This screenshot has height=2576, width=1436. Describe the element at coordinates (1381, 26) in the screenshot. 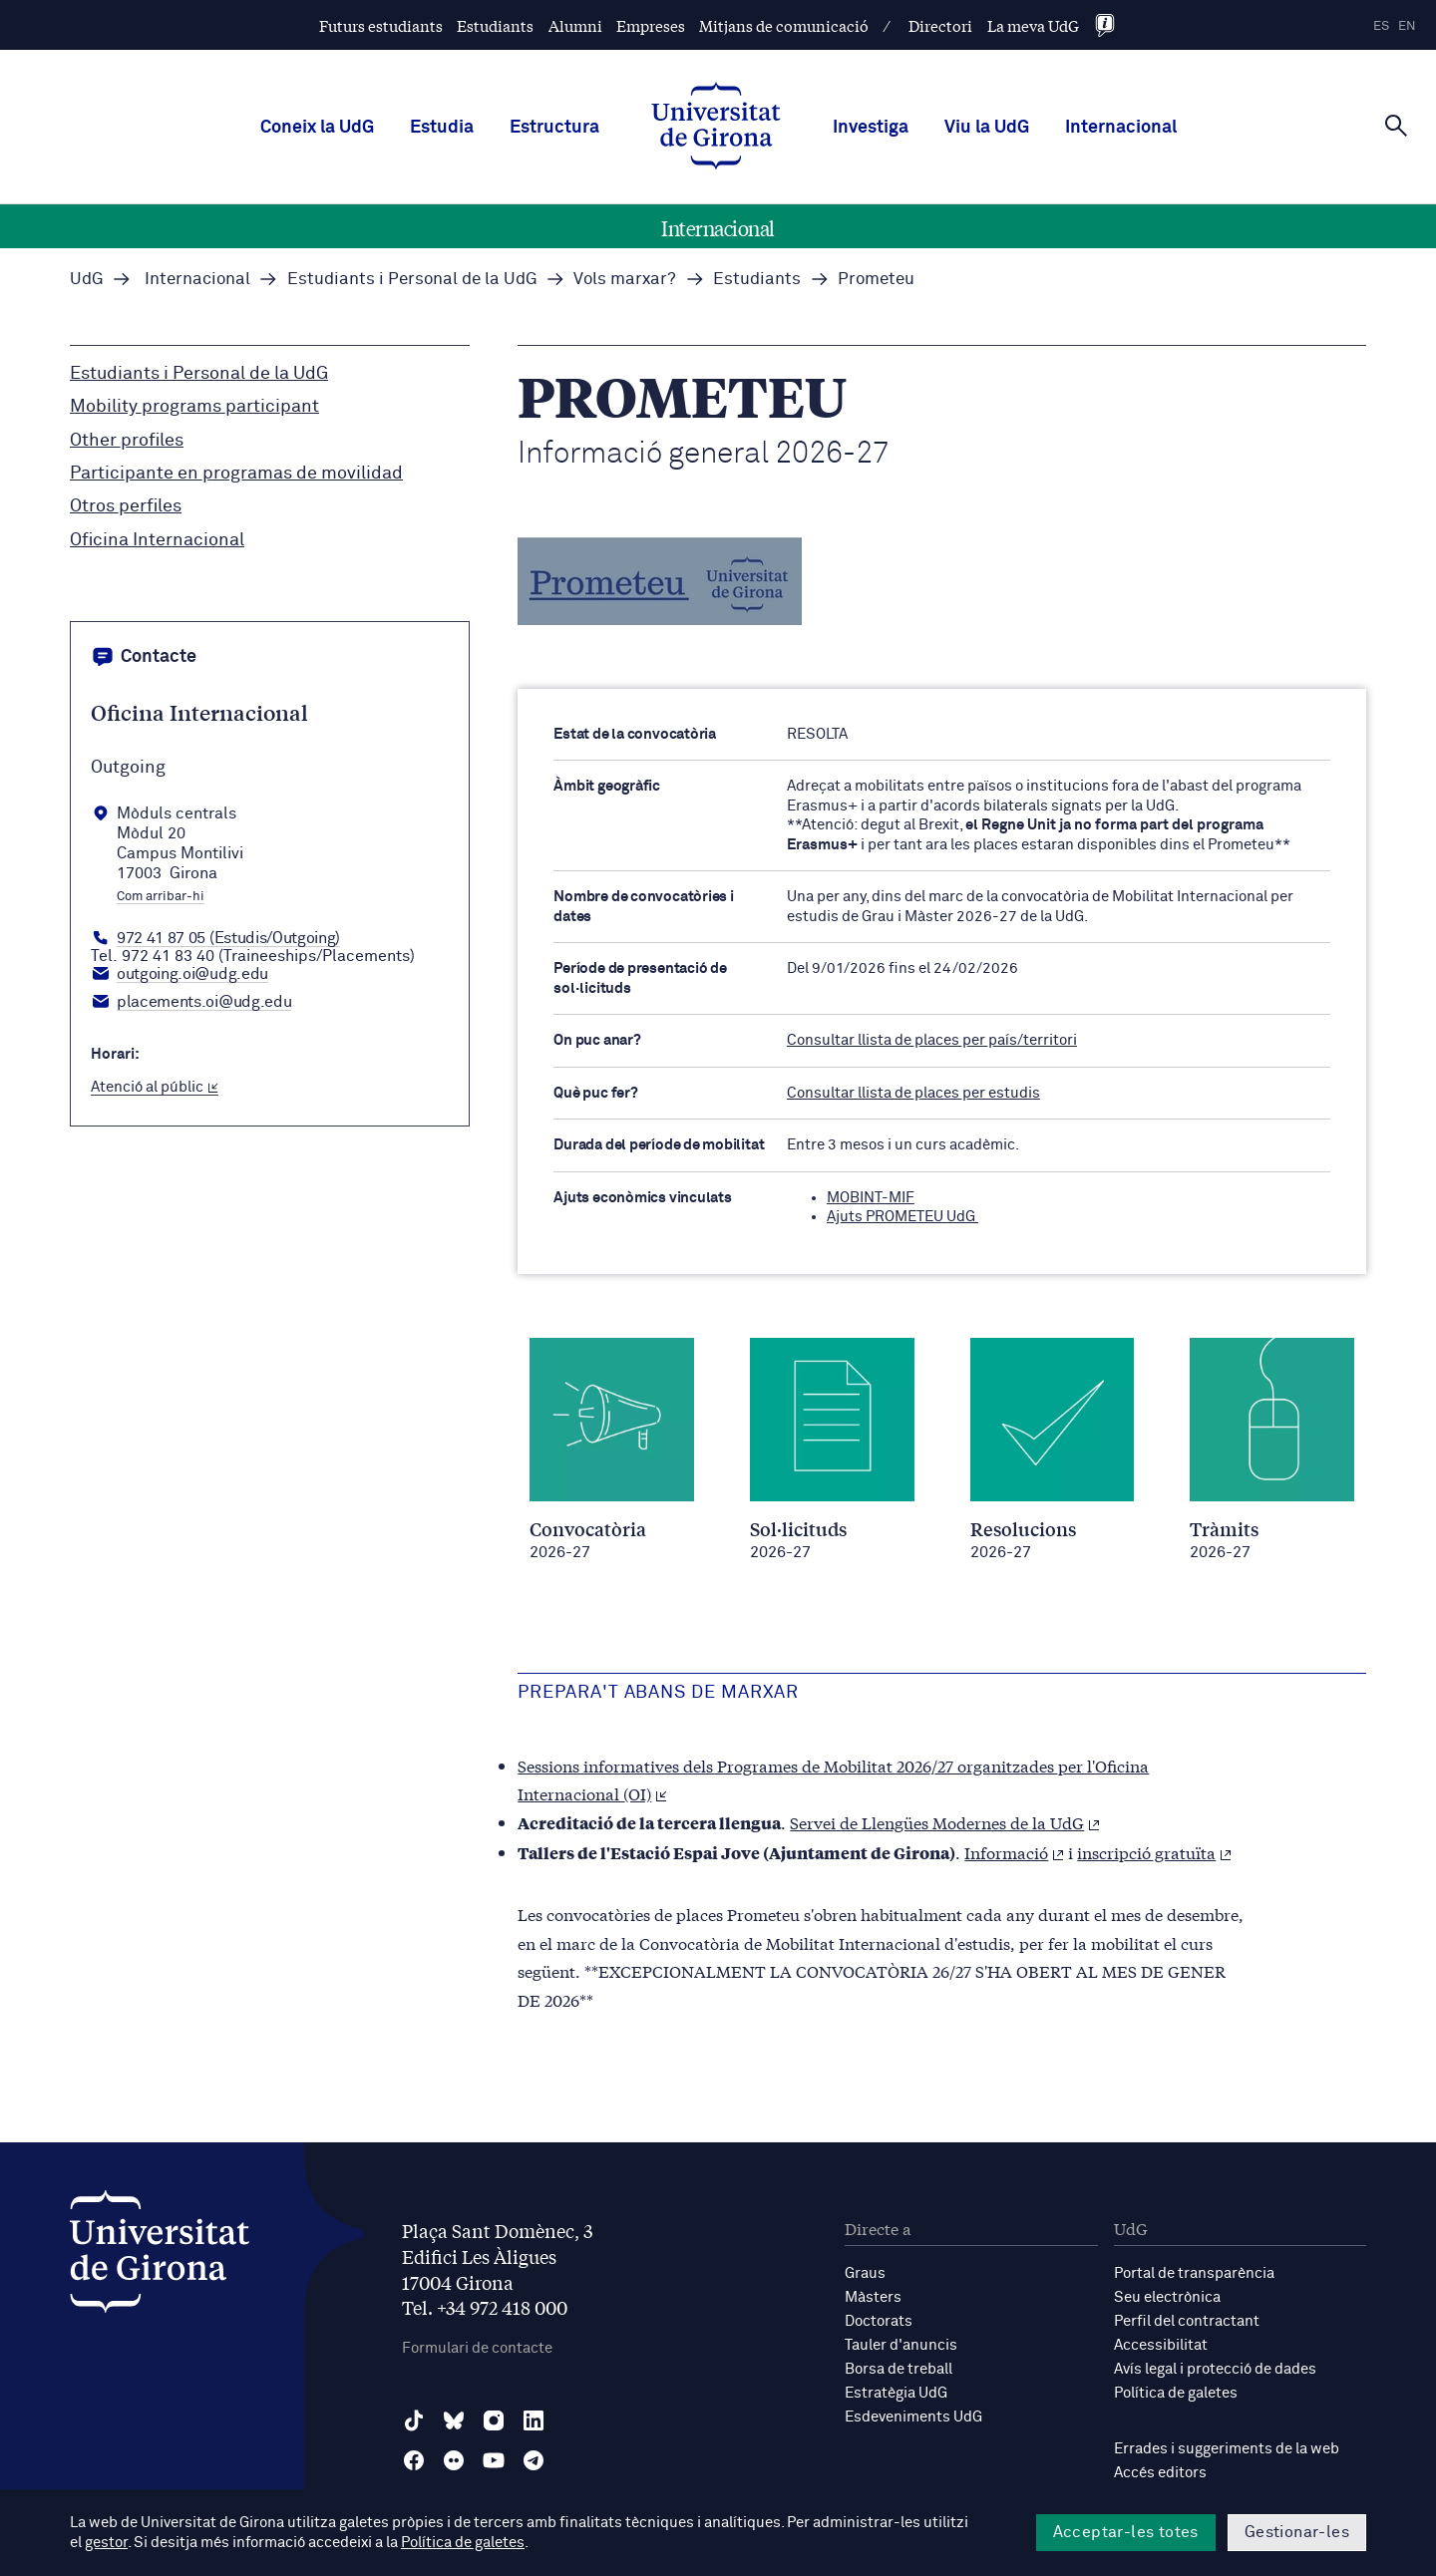

I see `es` at that location.